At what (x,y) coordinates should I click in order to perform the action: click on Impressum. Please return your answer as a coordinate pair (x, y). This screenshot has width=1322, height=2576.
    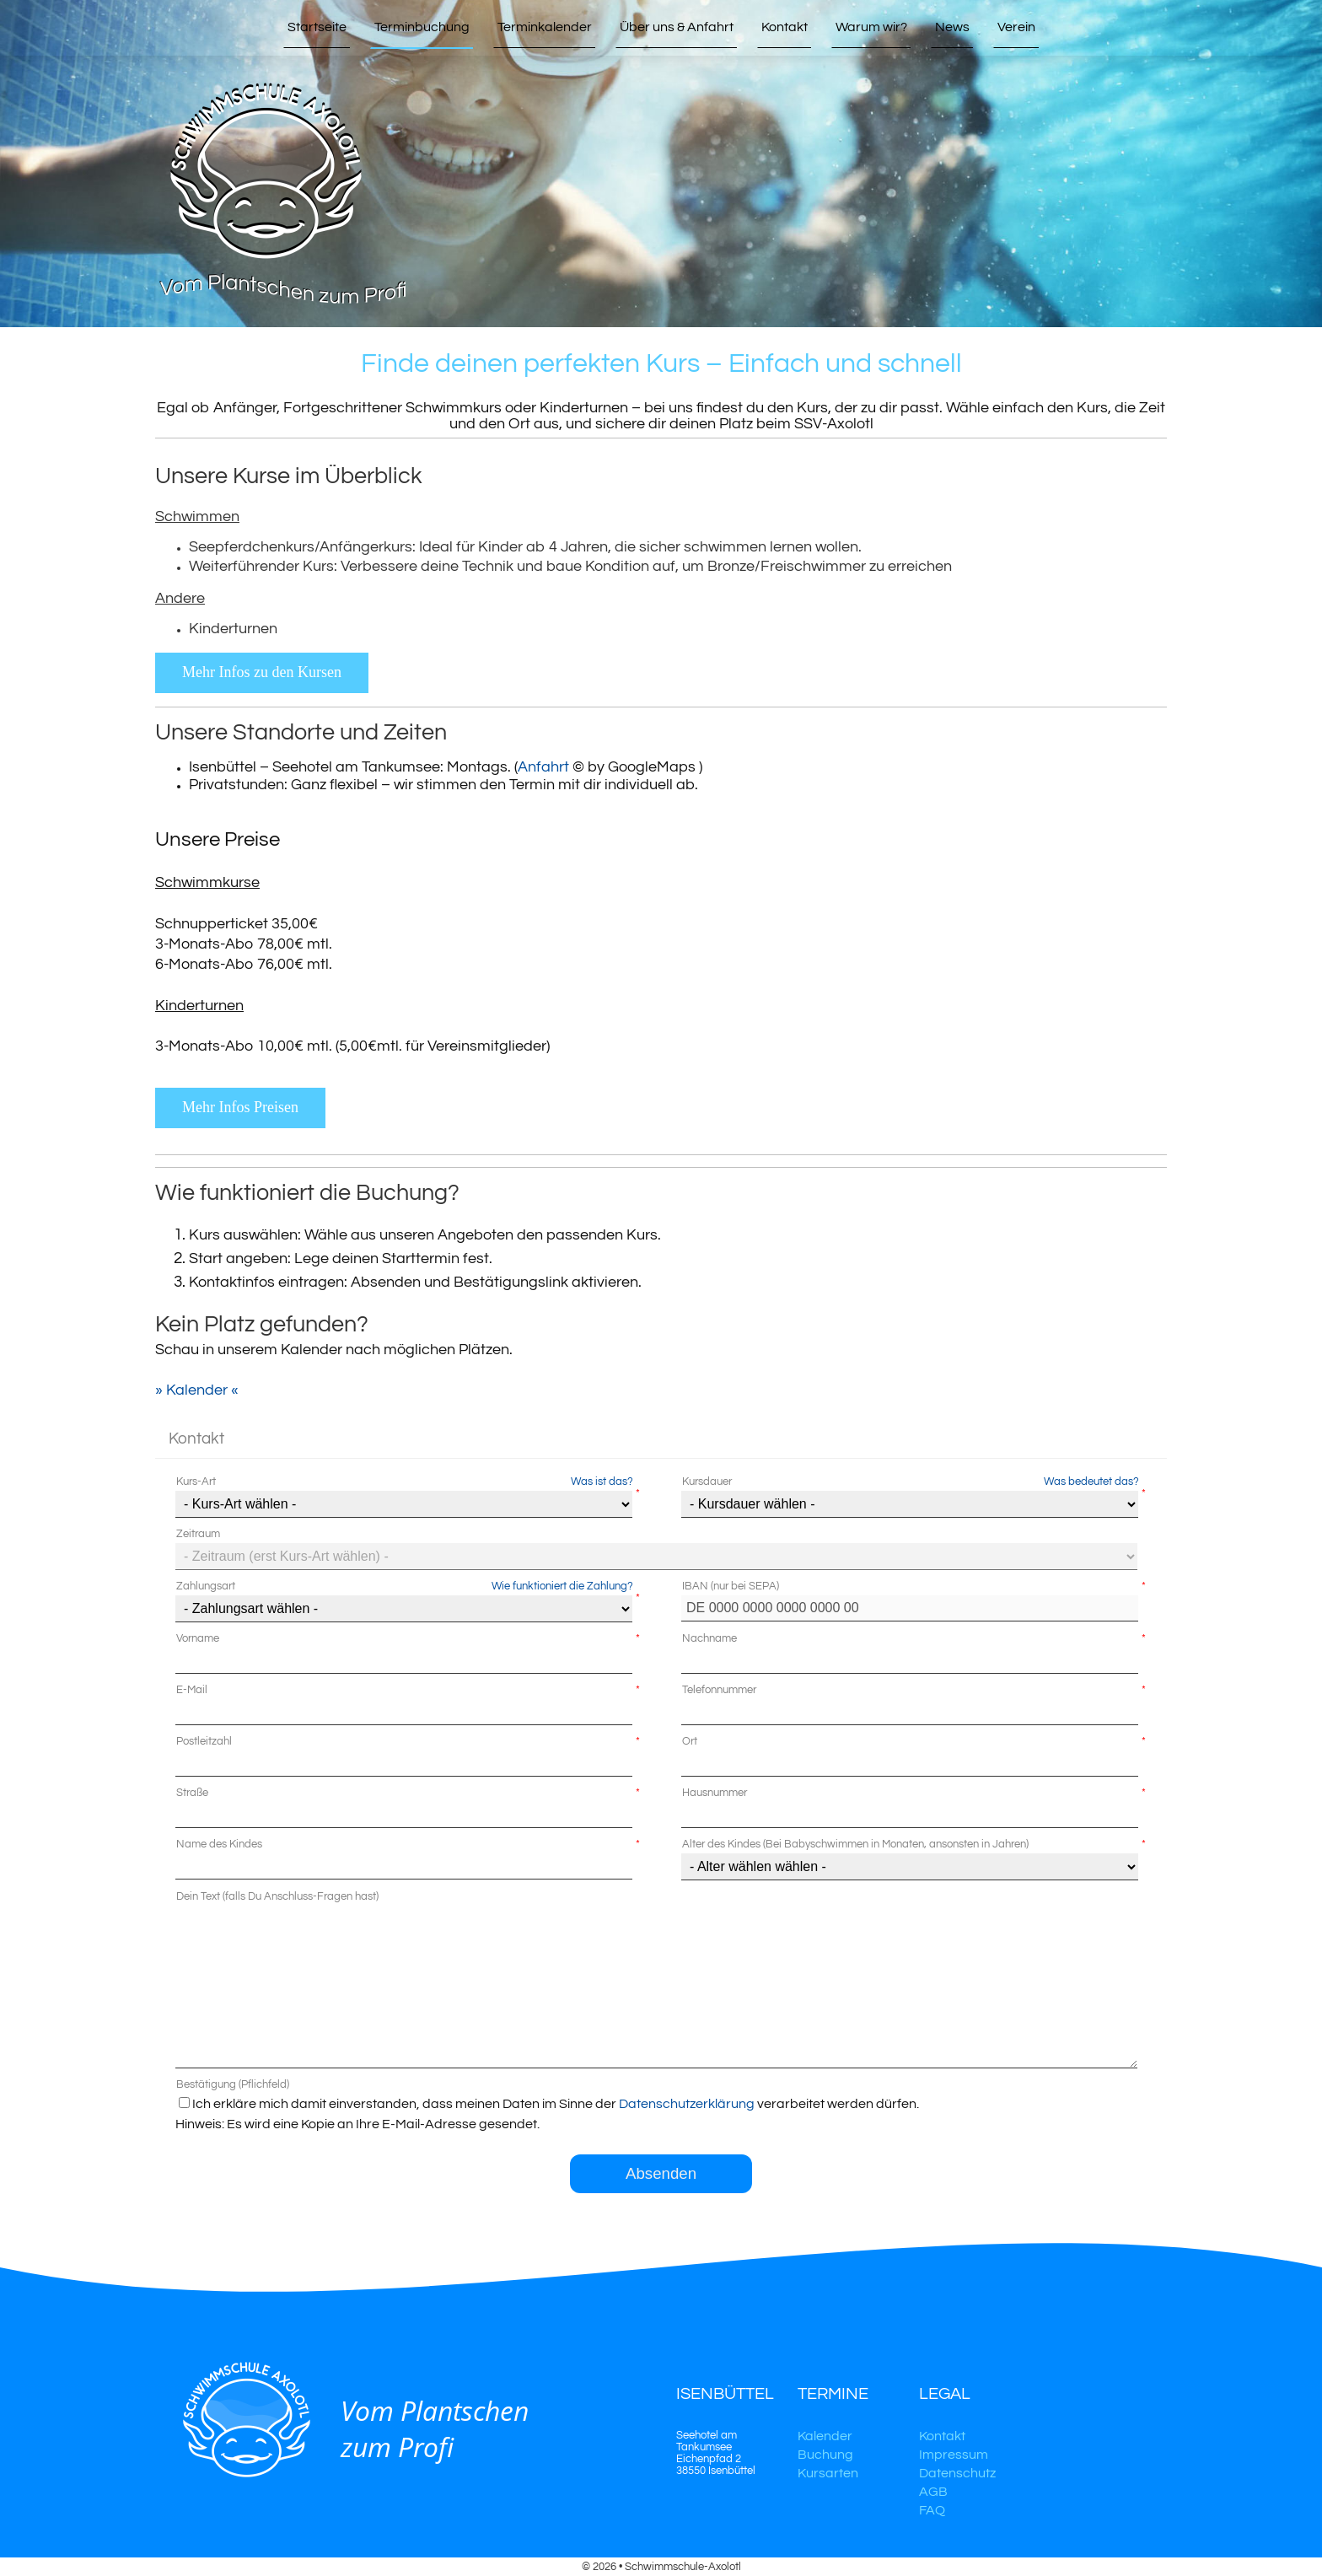
    Looking at the image, I should click on (953, 2454).